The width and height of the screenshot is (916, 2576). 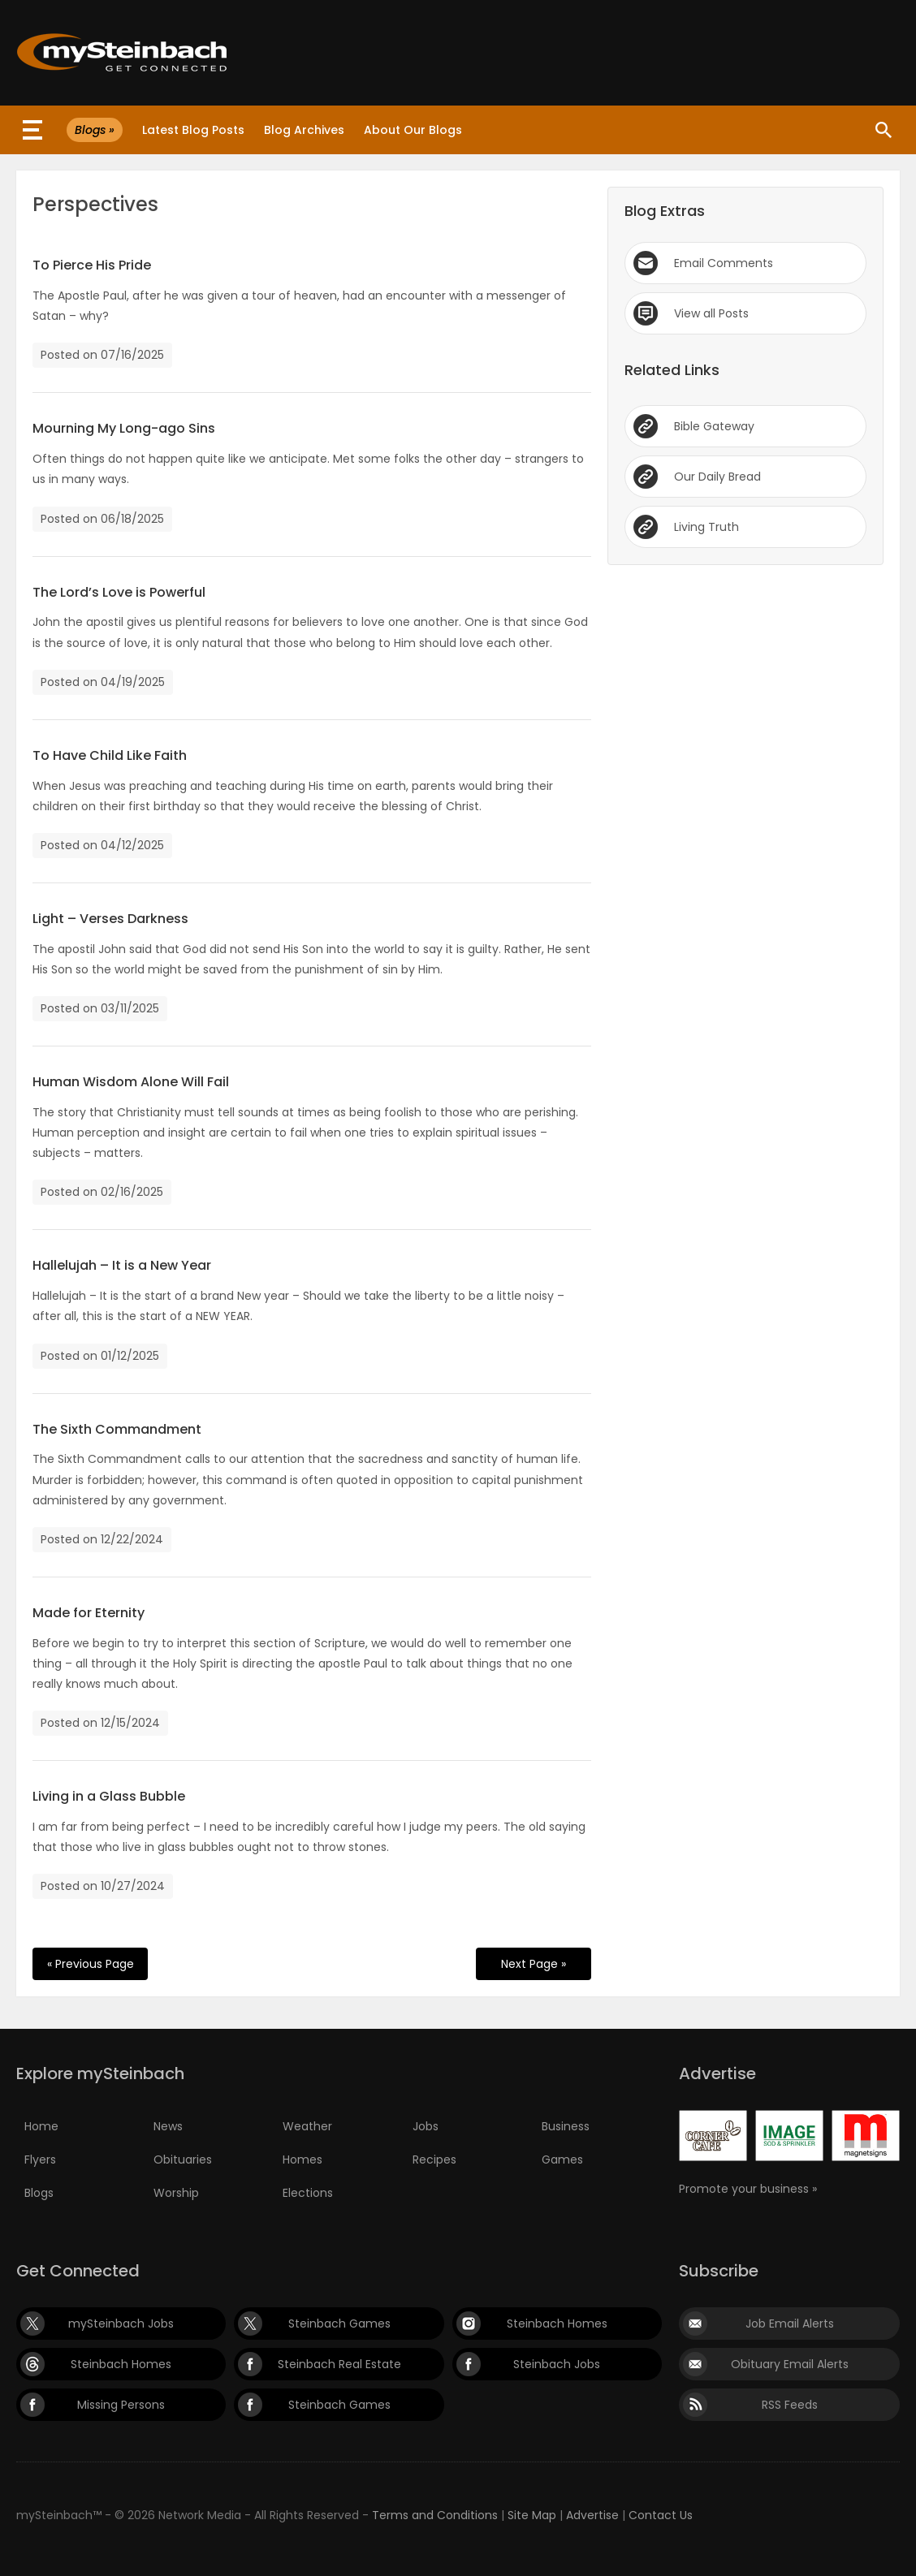 What do you see at coordinates (661, 2515) in the screenshot?
I see `Contact Us` at bounding box center [661, 2515].